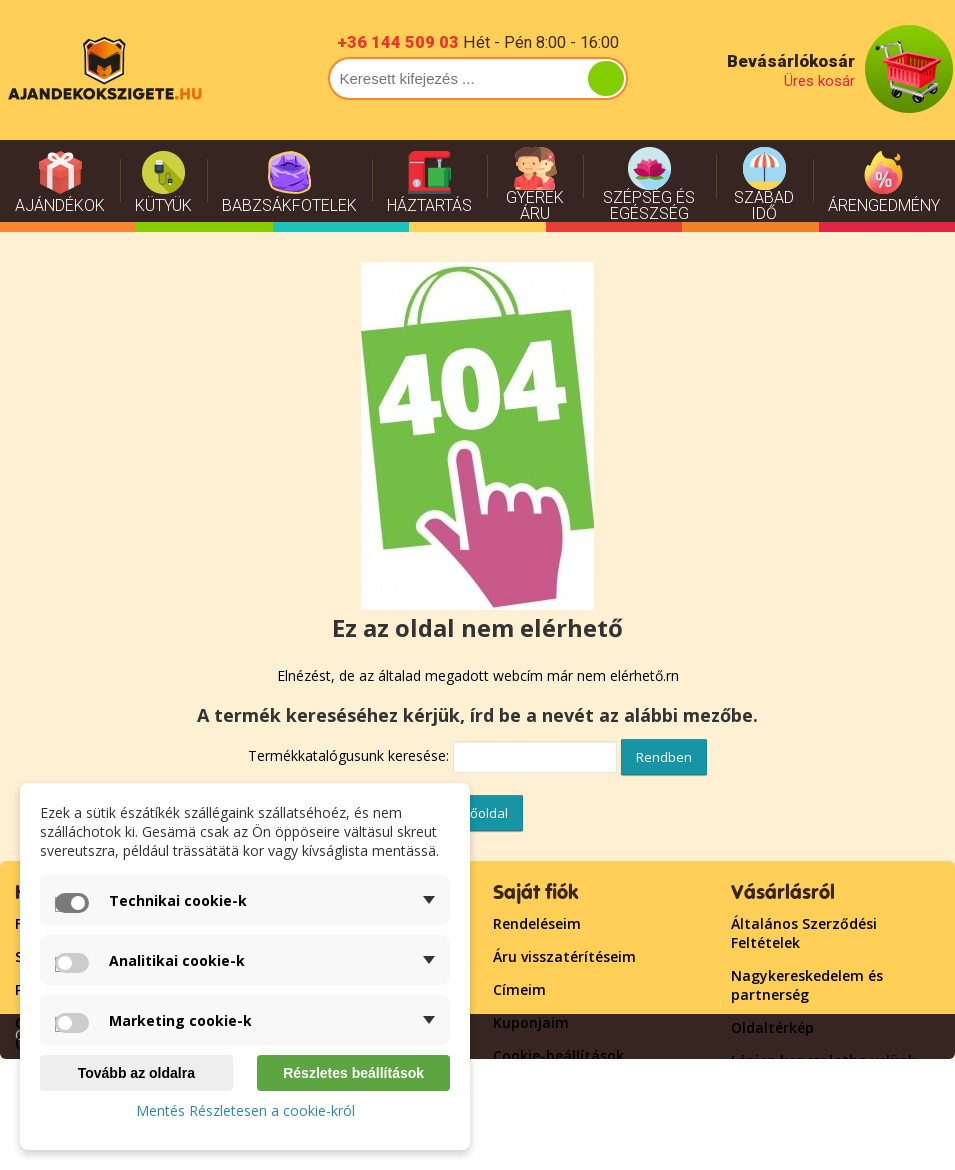  I want to click on Cookie-beállítások, so click(558, 1055).